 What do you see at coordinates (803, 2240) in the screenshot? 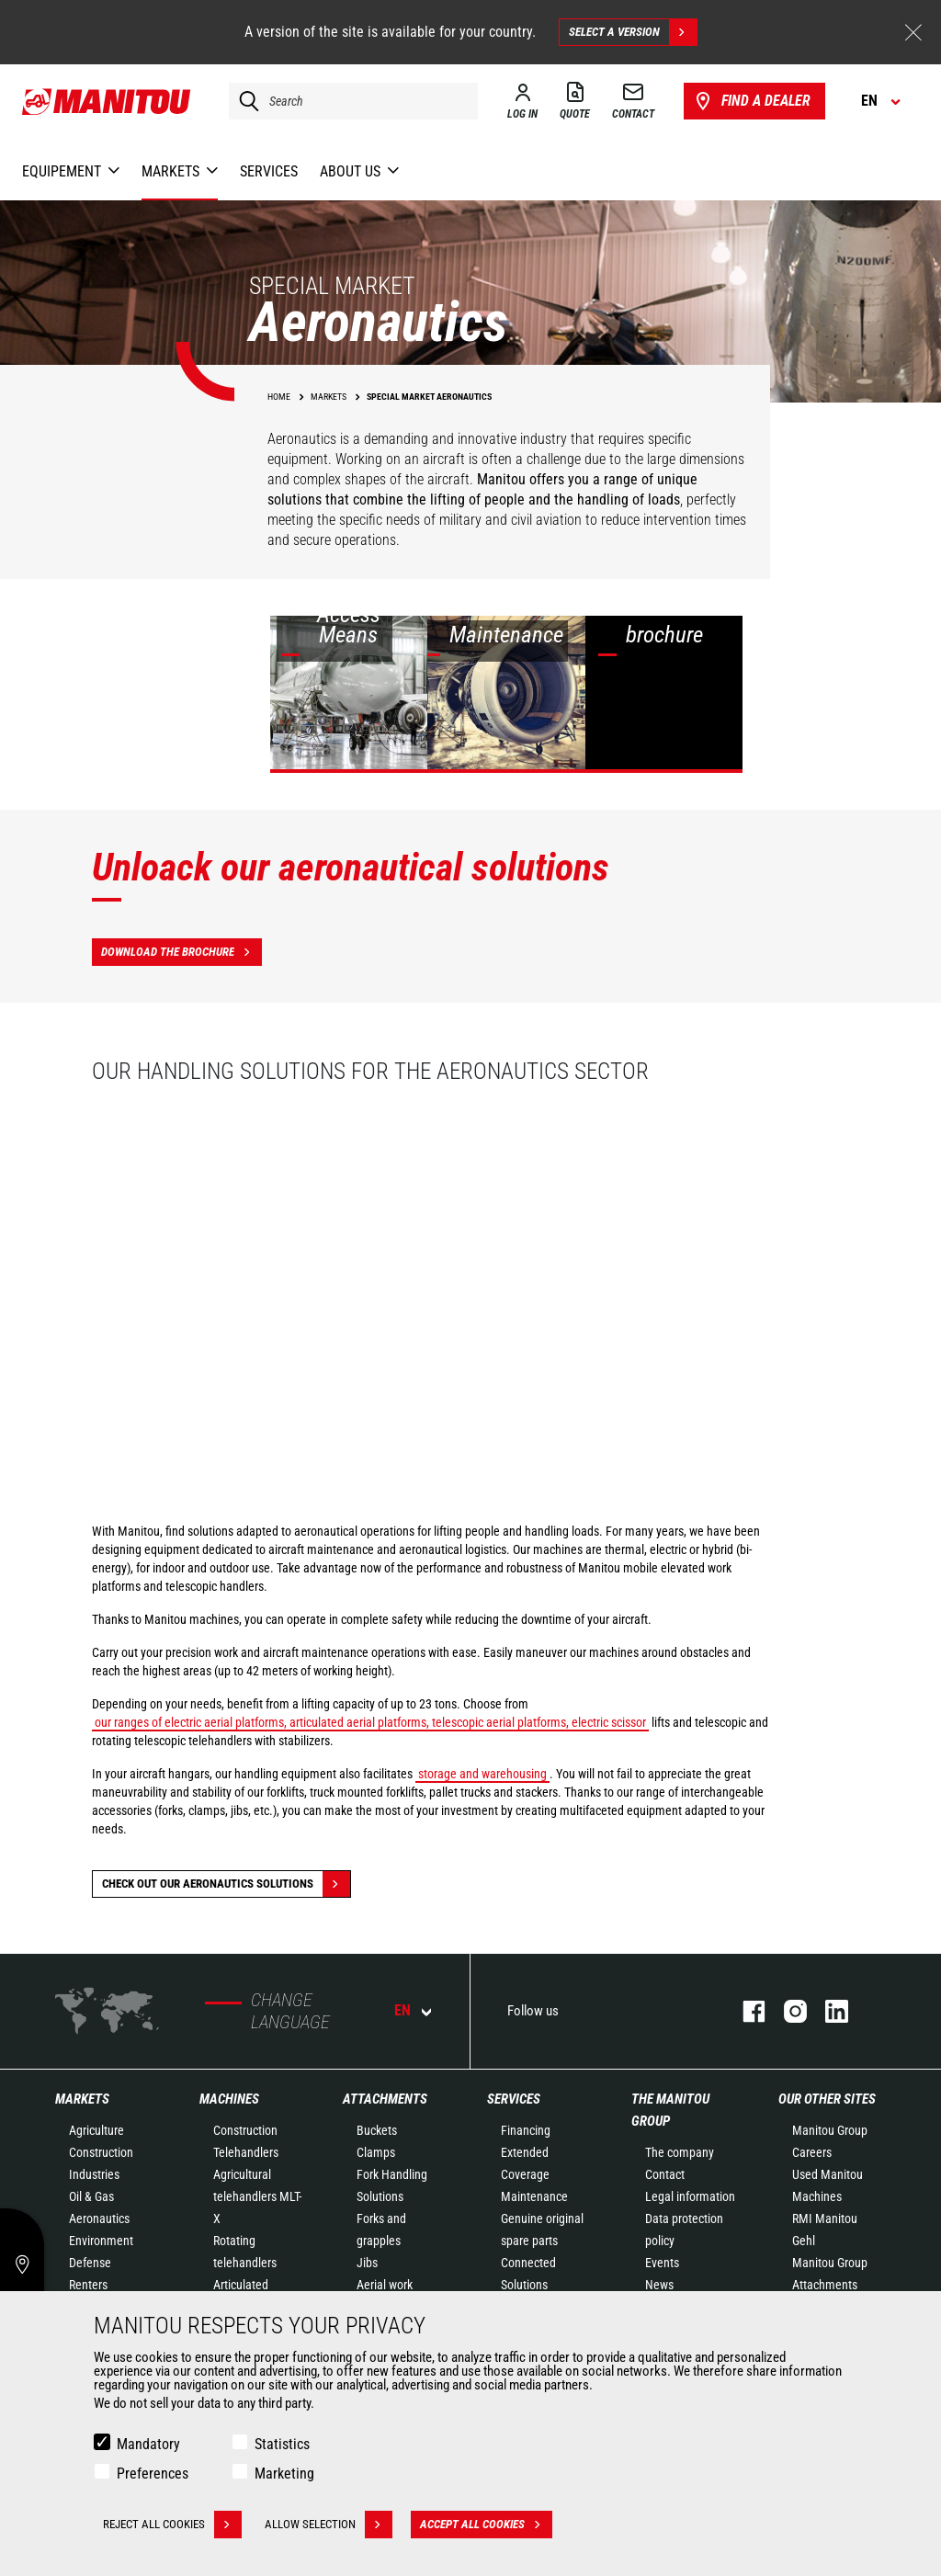
I see `Gehl` at bounding box center [803, 2240].